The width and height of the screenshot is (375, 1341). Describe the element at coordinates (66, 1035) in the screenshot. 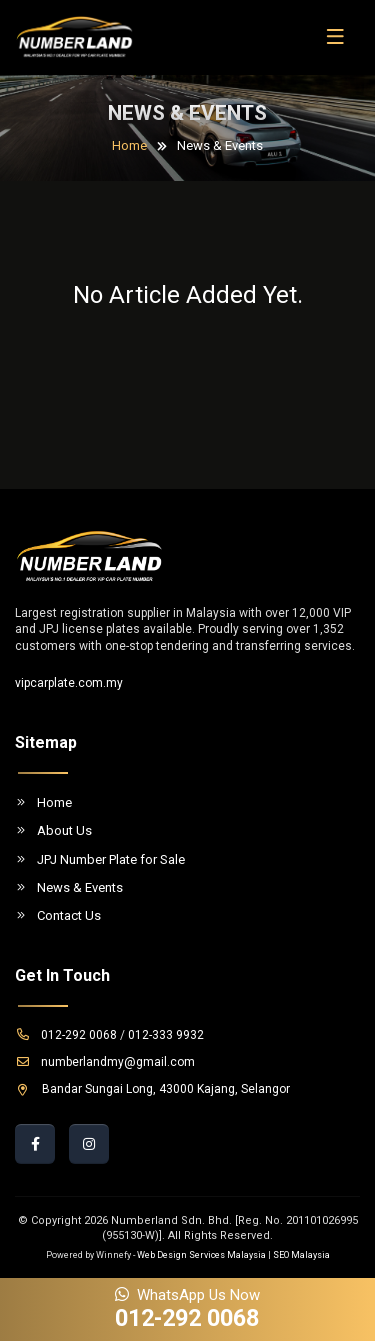

I see `012-292 0068` at that location.